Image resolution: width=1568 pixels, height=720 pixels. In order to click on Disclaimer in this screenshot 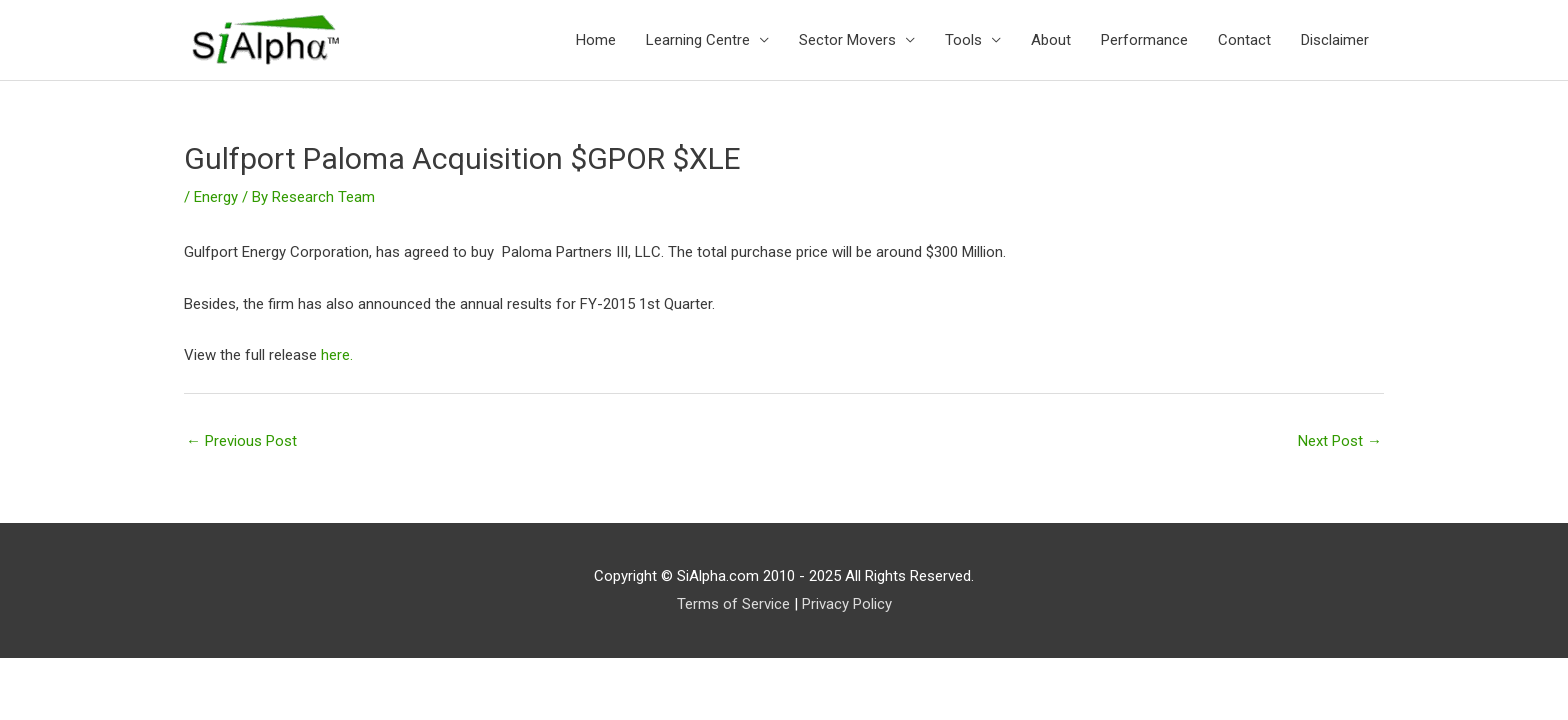, I will do `click(1335, 40)`.